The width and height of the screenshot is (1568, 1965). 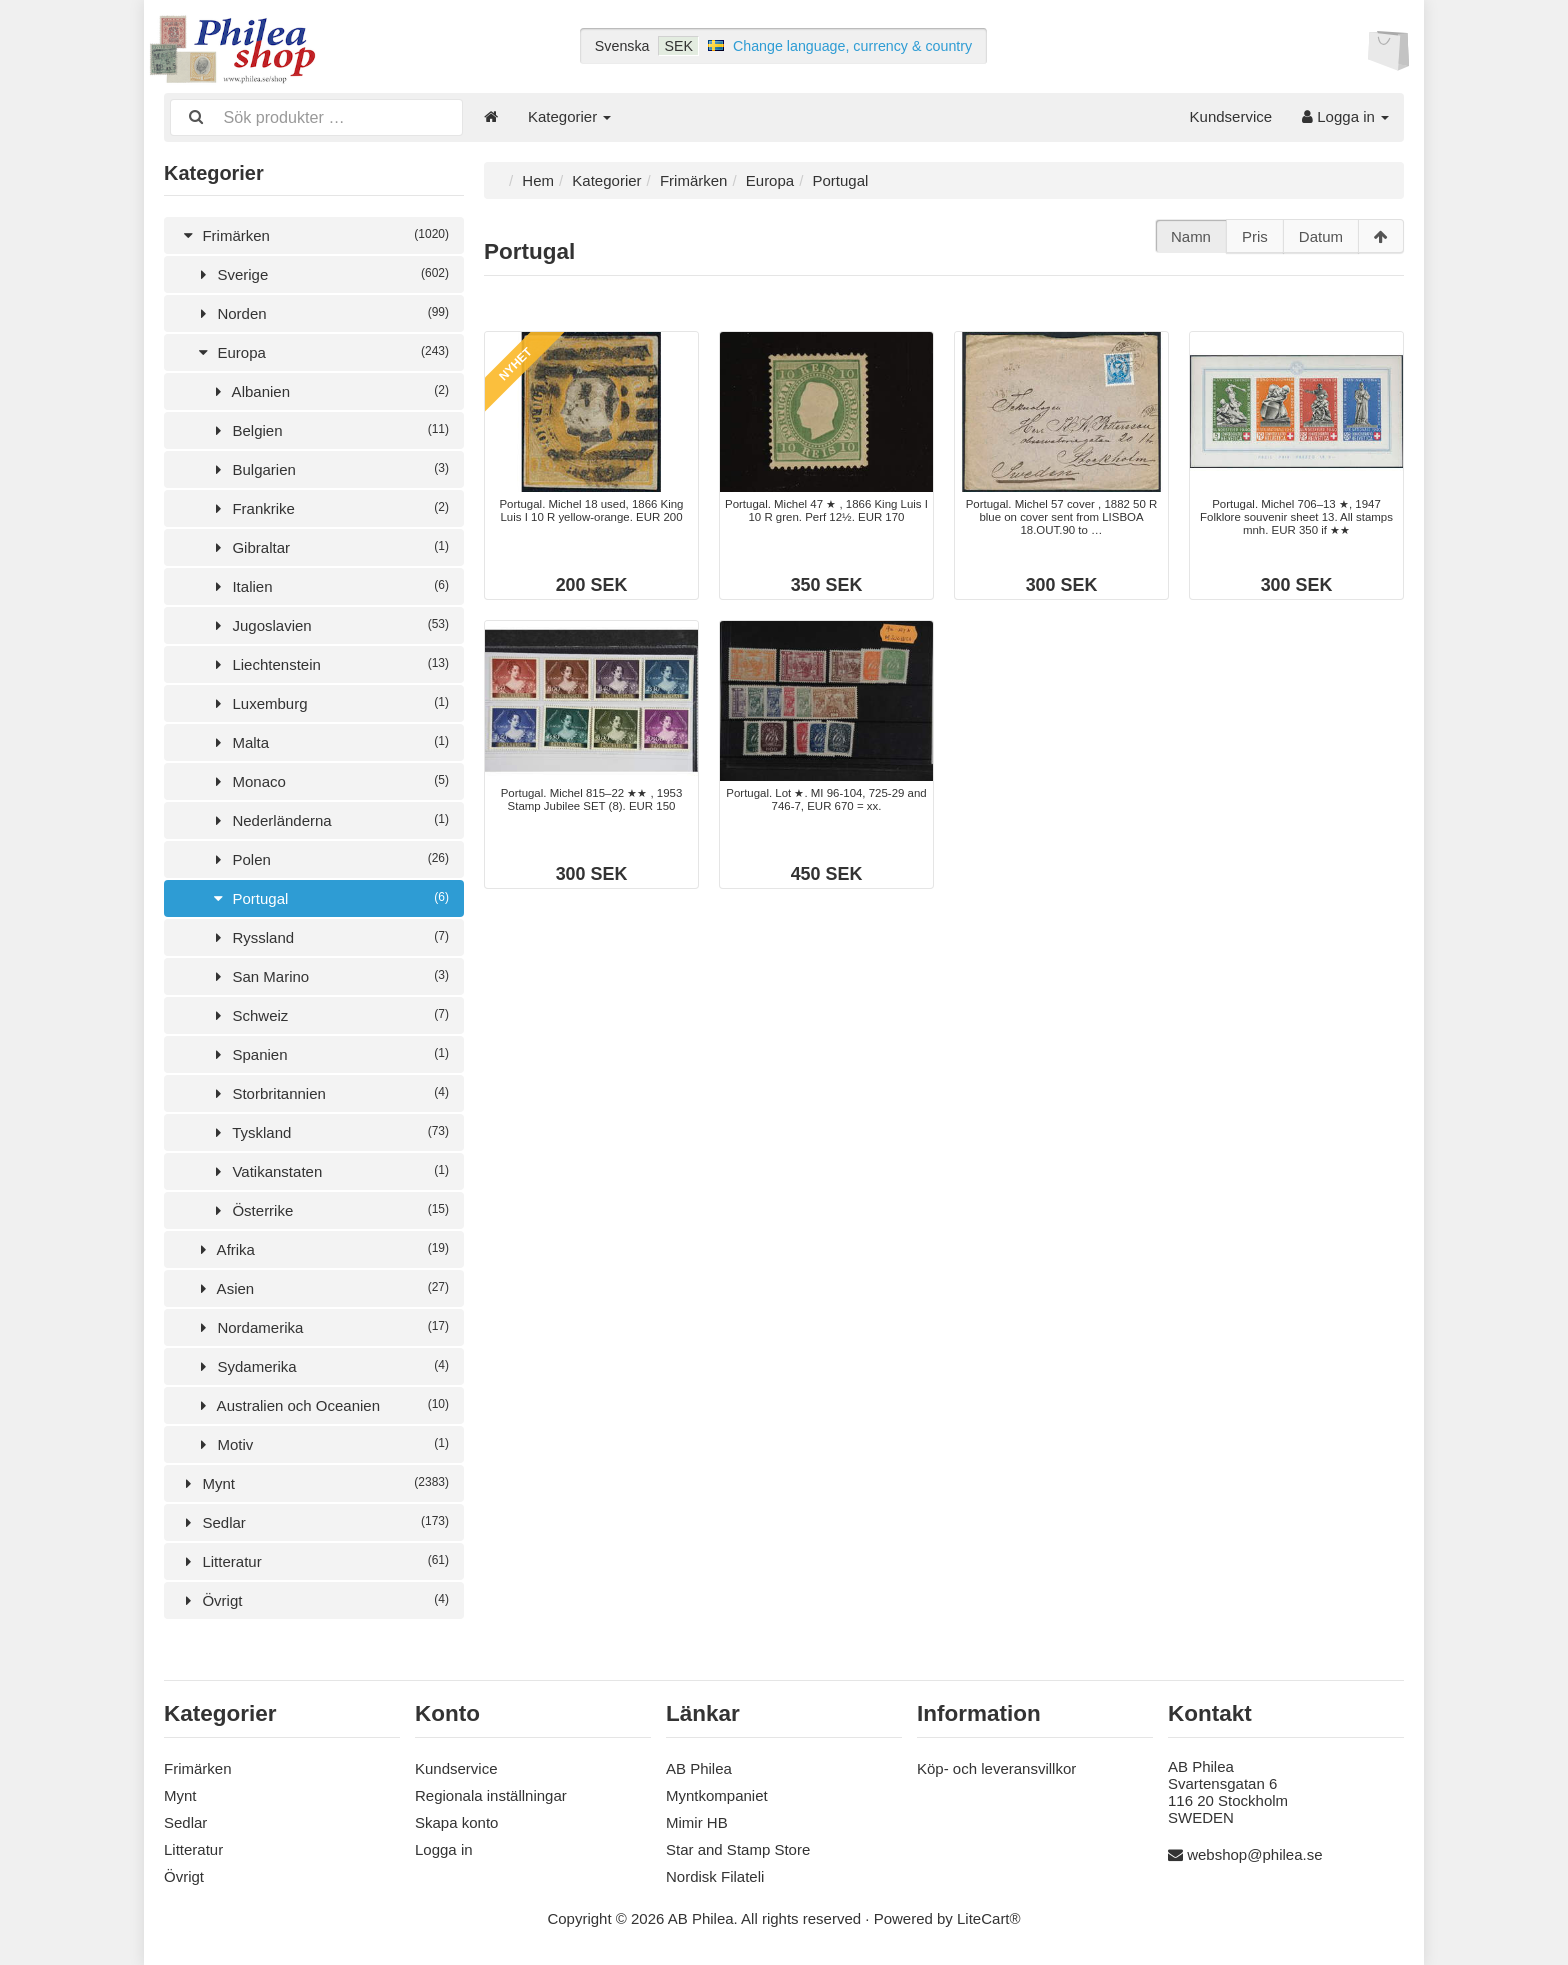 What do you see at coordinates (996, 1766) in the screenshot?
I see `Köp- och leveransvillkor` at bounding box center [996, 1766].